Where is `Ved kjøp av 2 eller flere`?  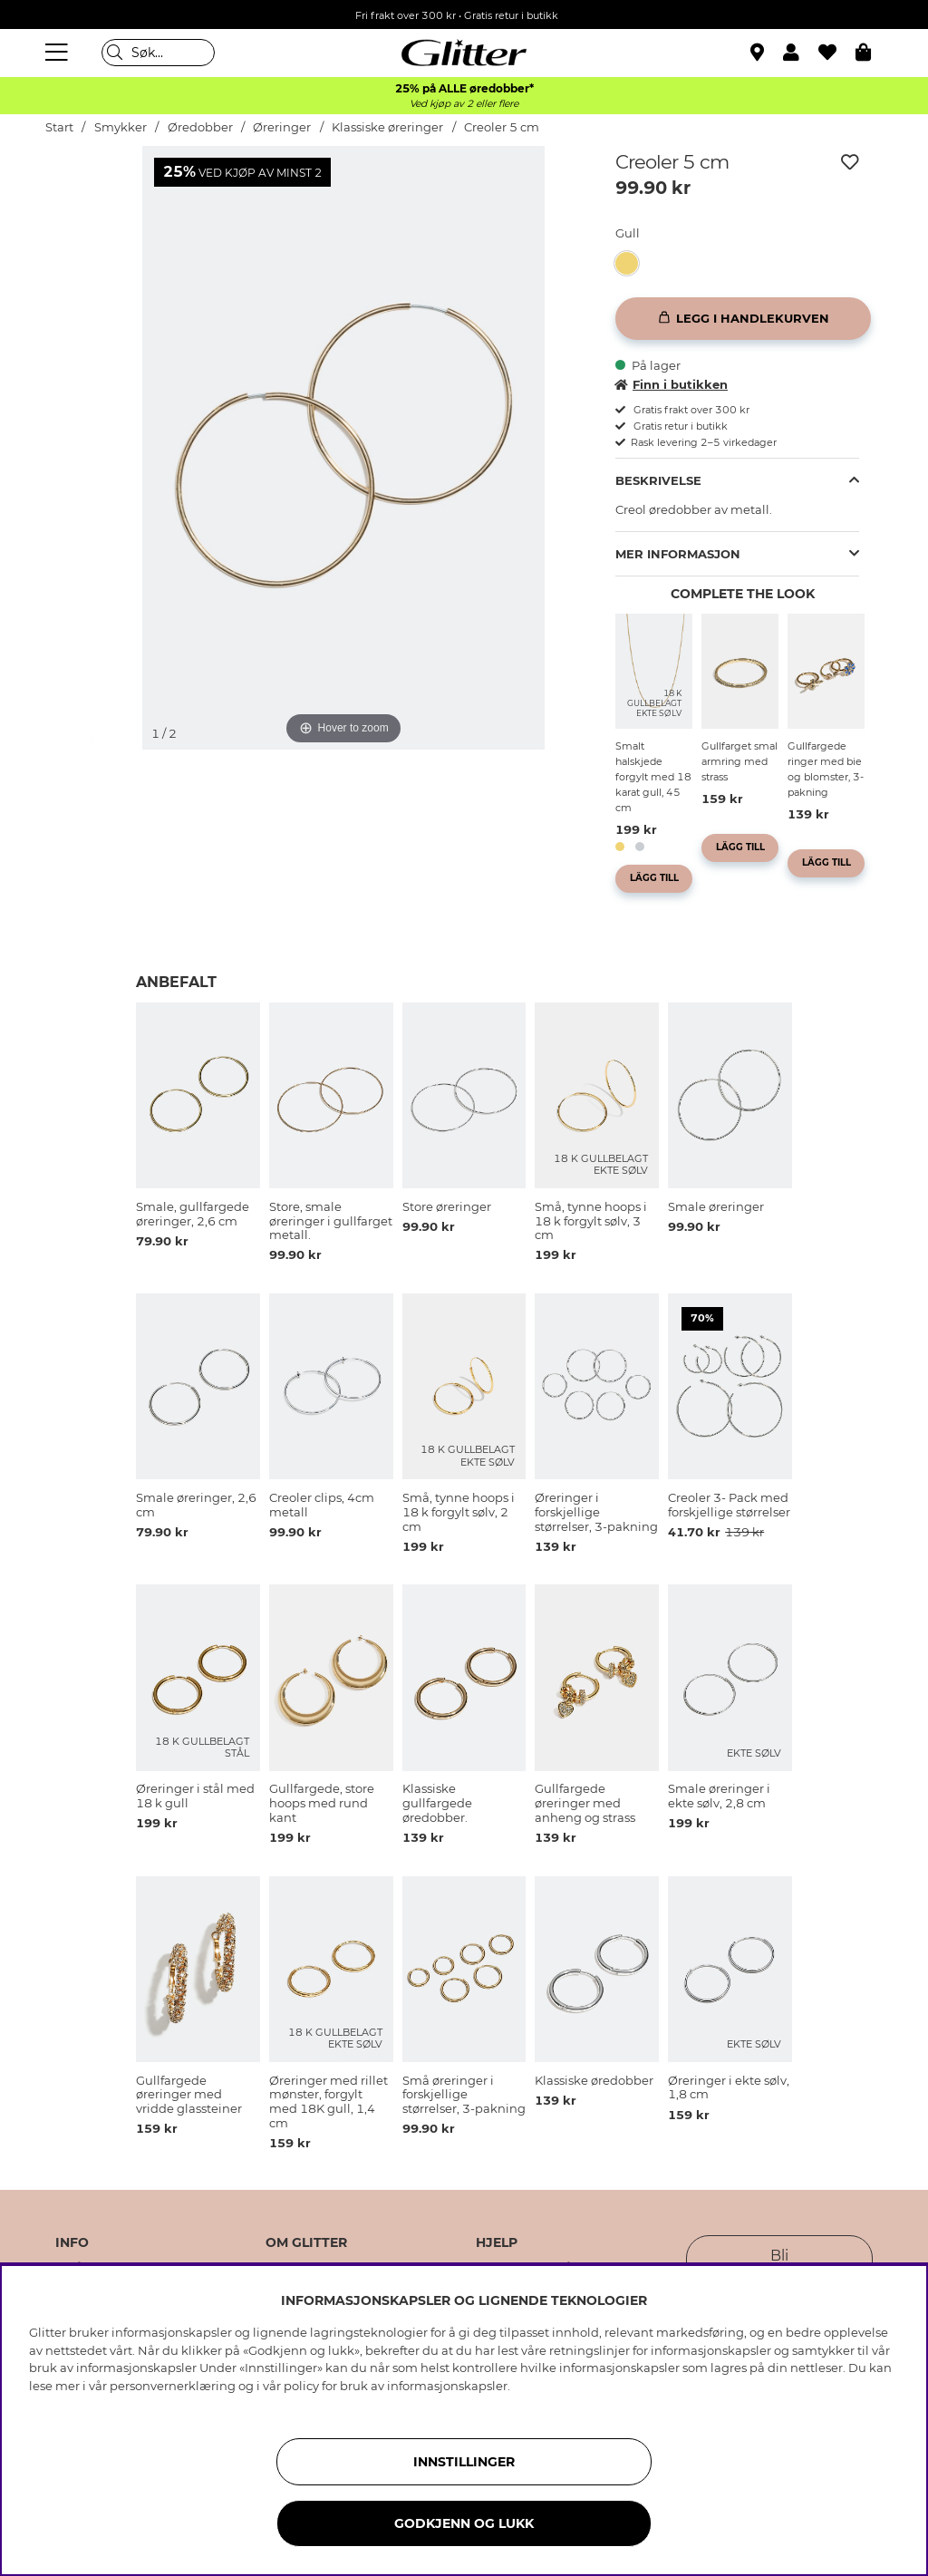
Ved kjøp av 2 eller flere is located at coordinates (464, 104).